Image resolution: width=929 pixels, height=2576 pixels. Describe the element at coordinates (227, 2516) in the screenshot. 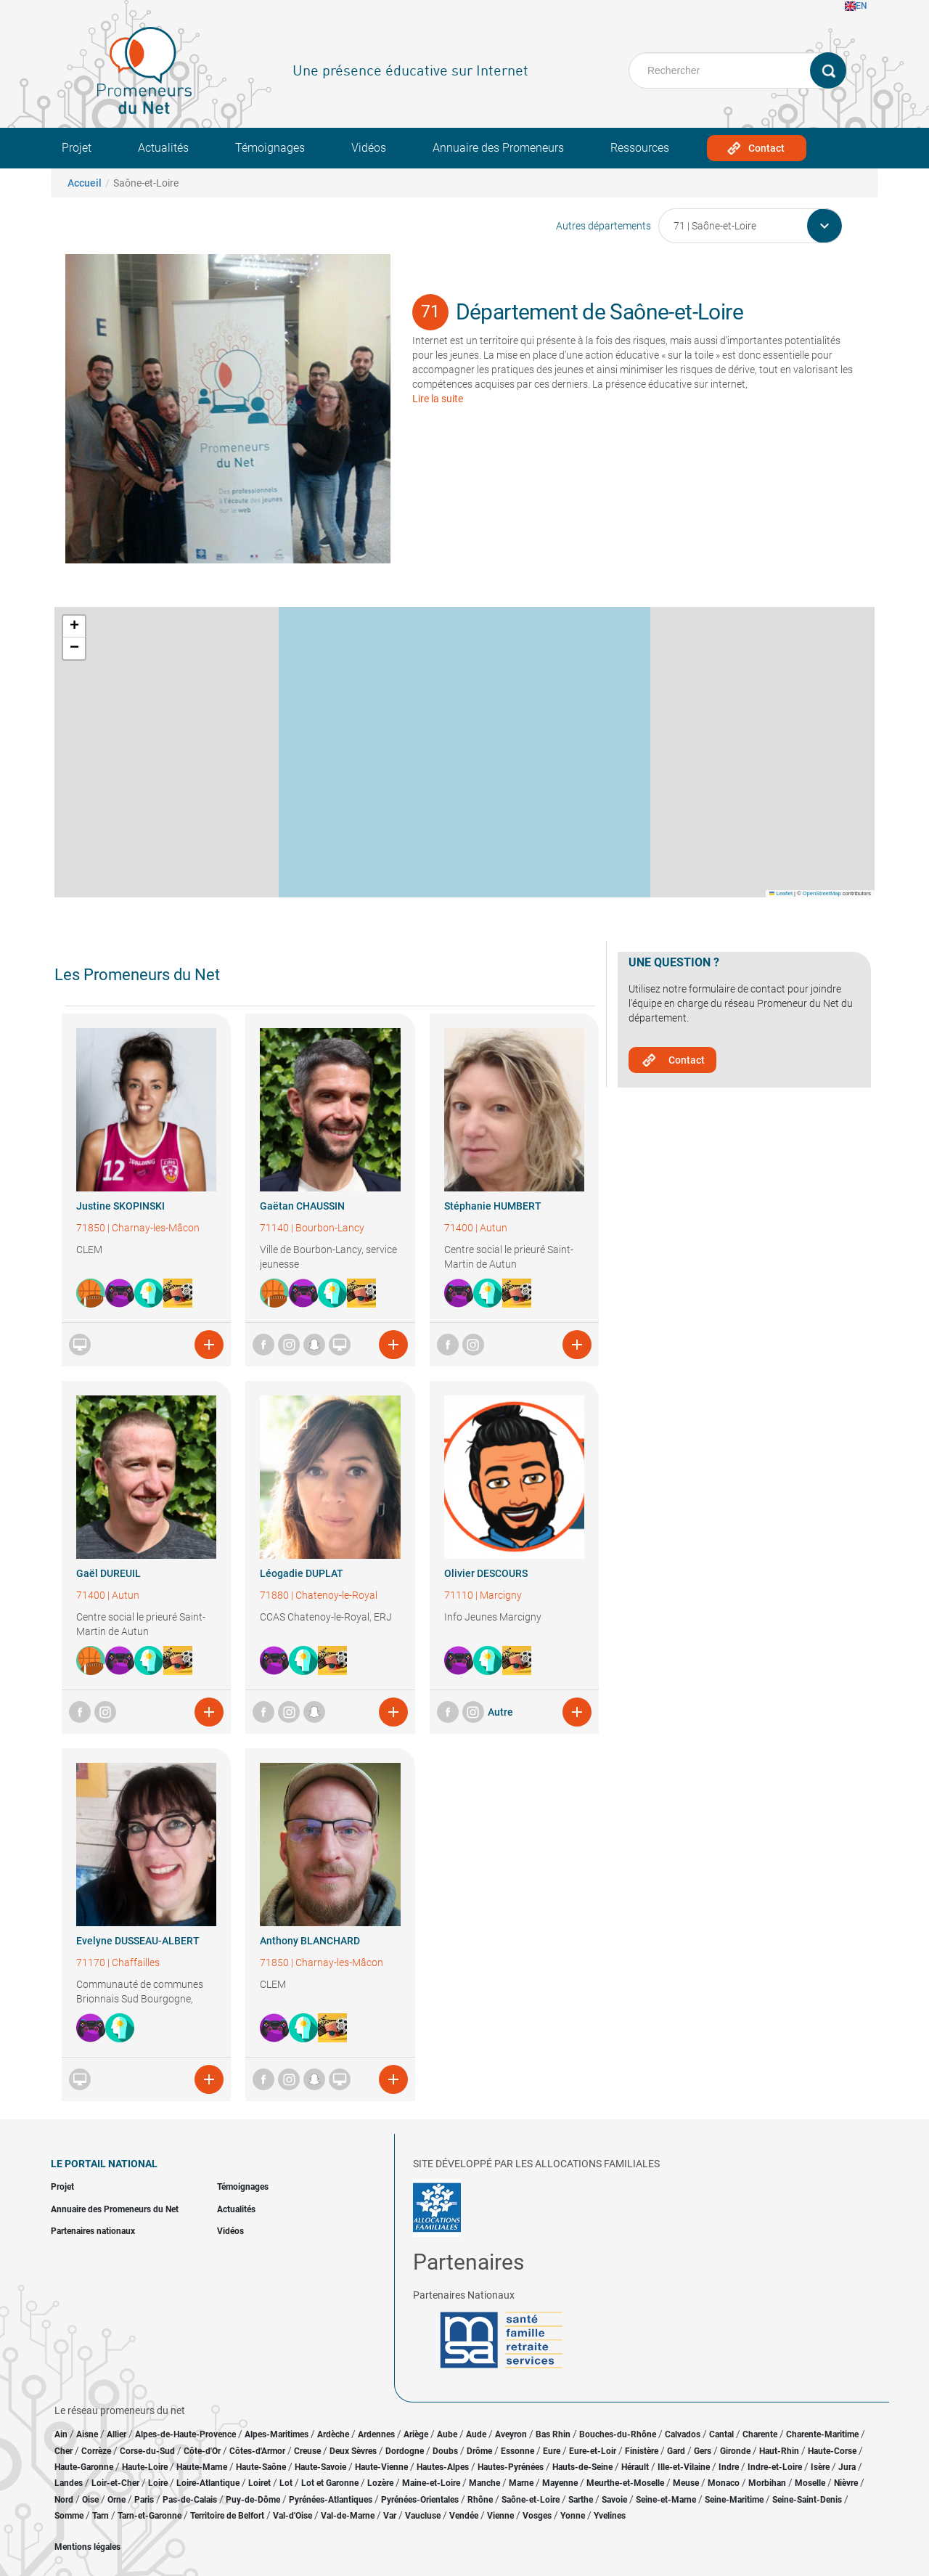

I see `Territoire de Belfort` at that location.